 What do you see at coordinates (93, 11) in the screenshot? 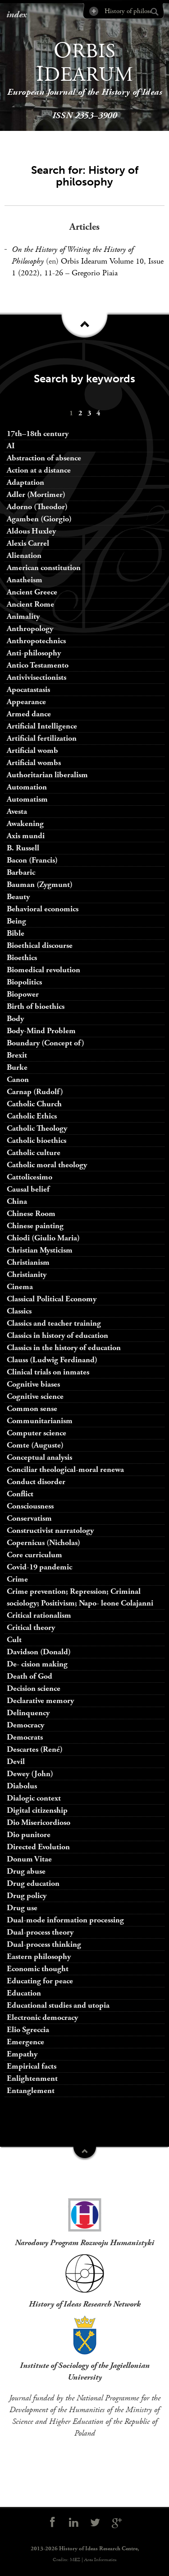
I see `Advanced Search` at bounding box center [93, 11].